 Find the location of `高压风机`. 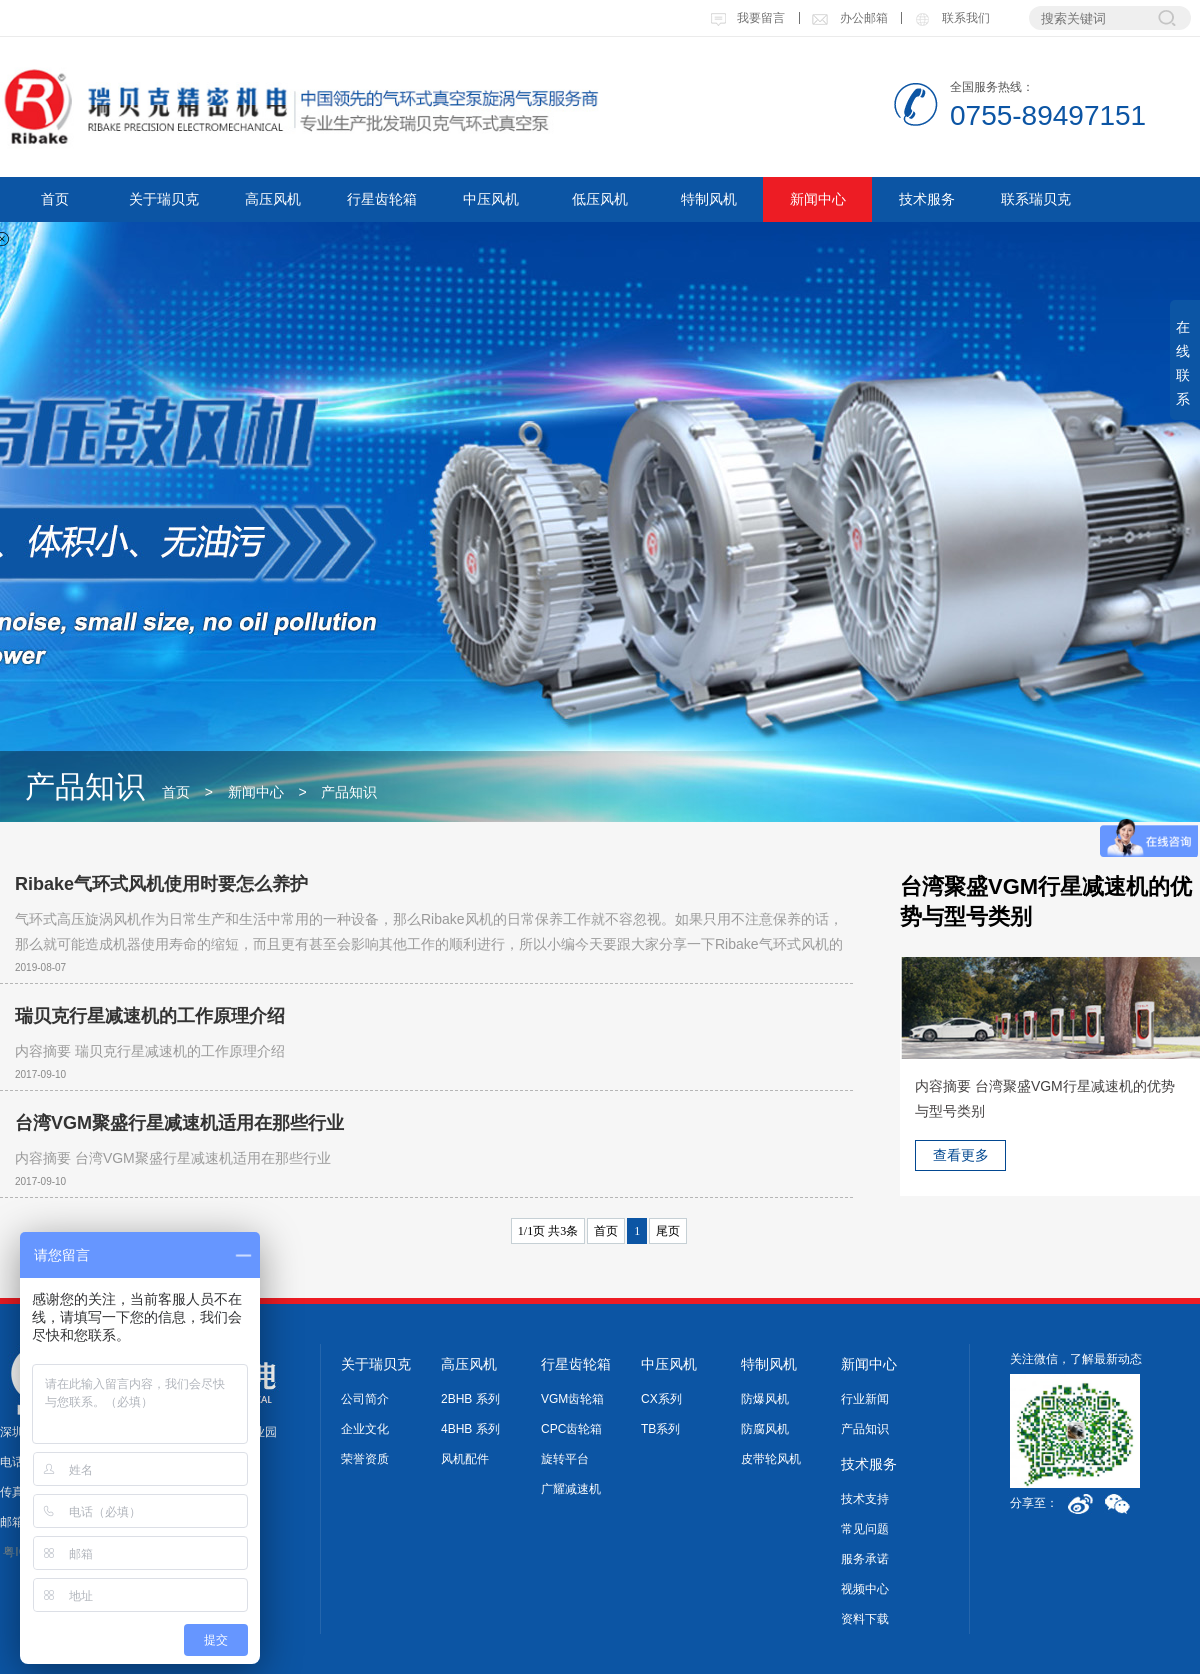

高压风机 is located at coordinates (273, 199).